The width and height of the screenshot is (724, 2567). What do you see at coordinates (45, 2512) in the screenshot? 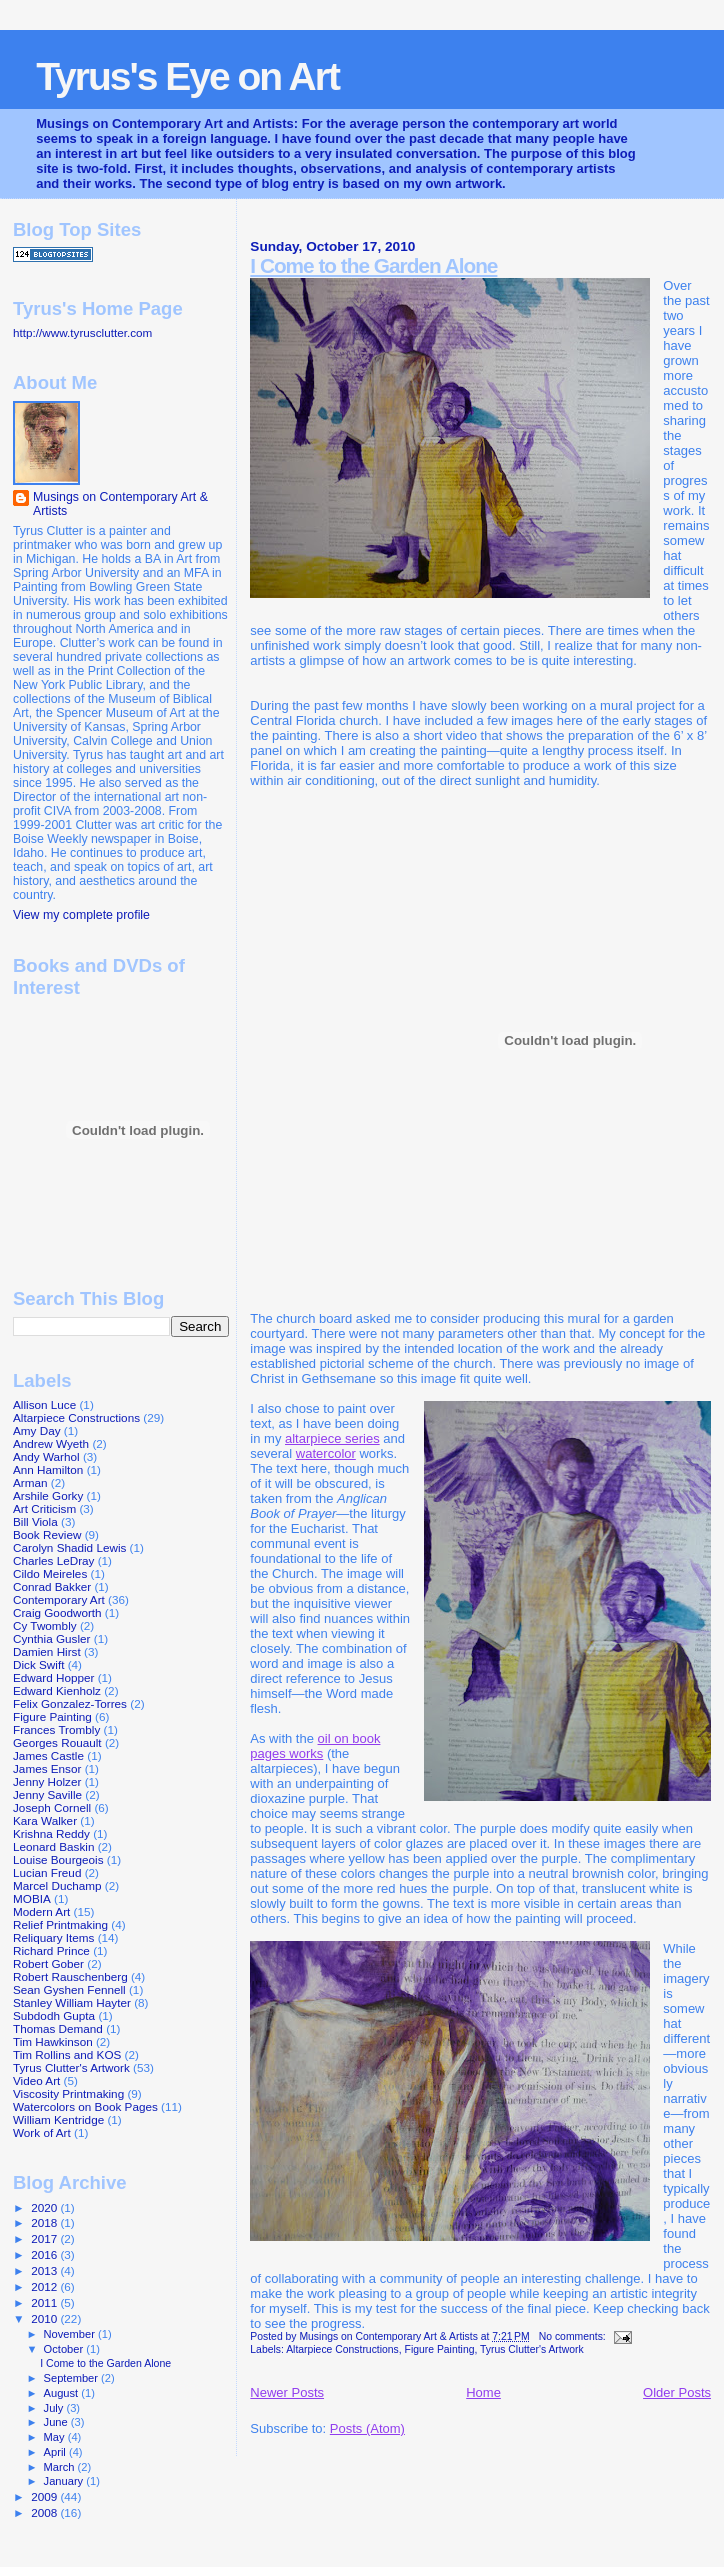
I see `2008` at bounding box center [45, 2512].